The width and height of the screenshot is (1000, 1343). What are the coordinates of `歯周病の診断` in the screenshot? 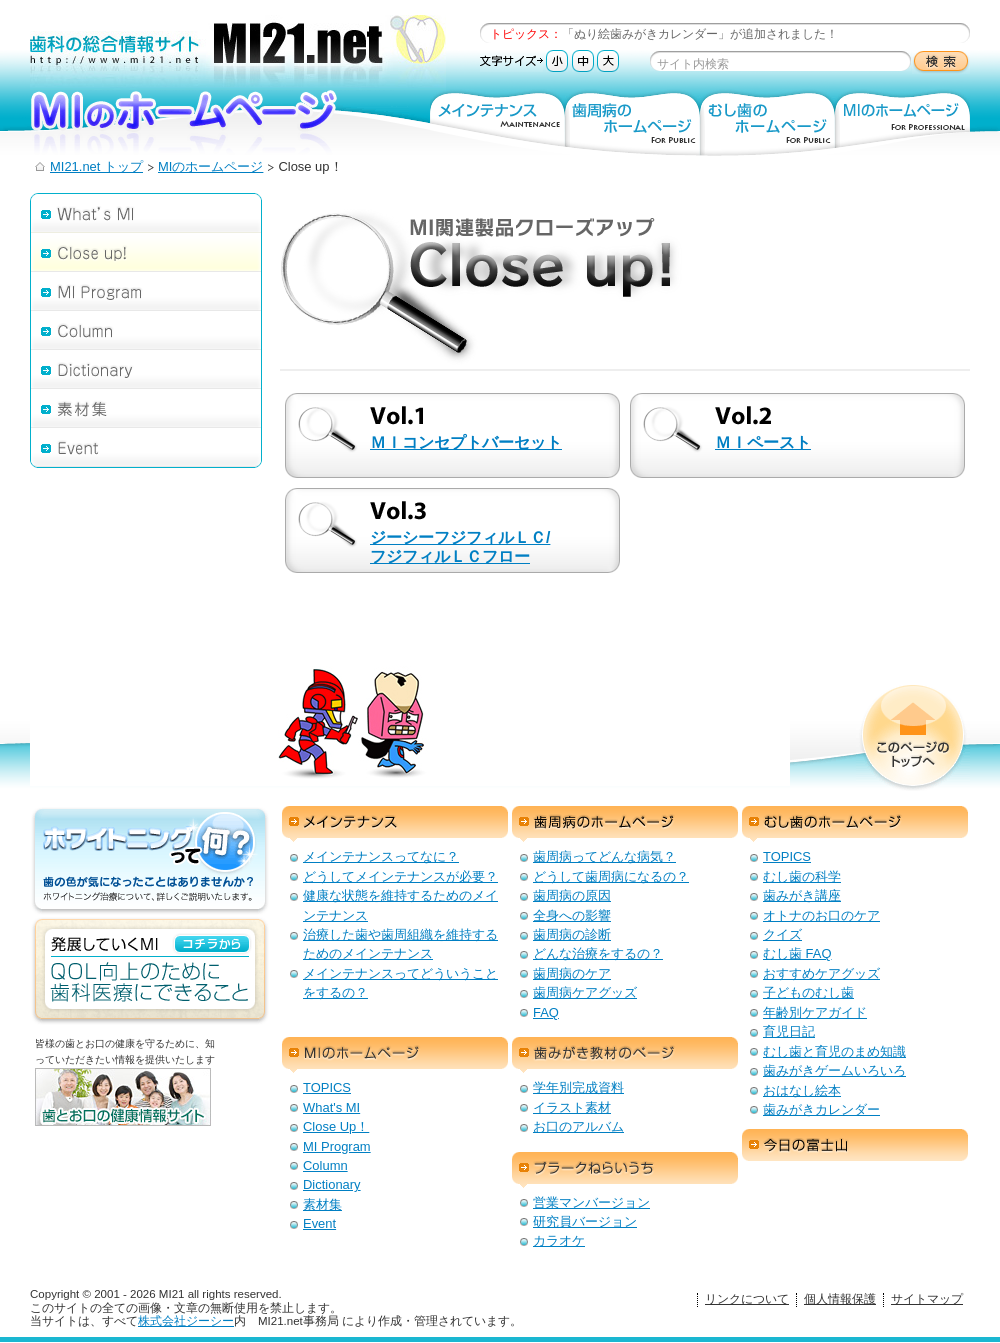 It's located at (572, 934).